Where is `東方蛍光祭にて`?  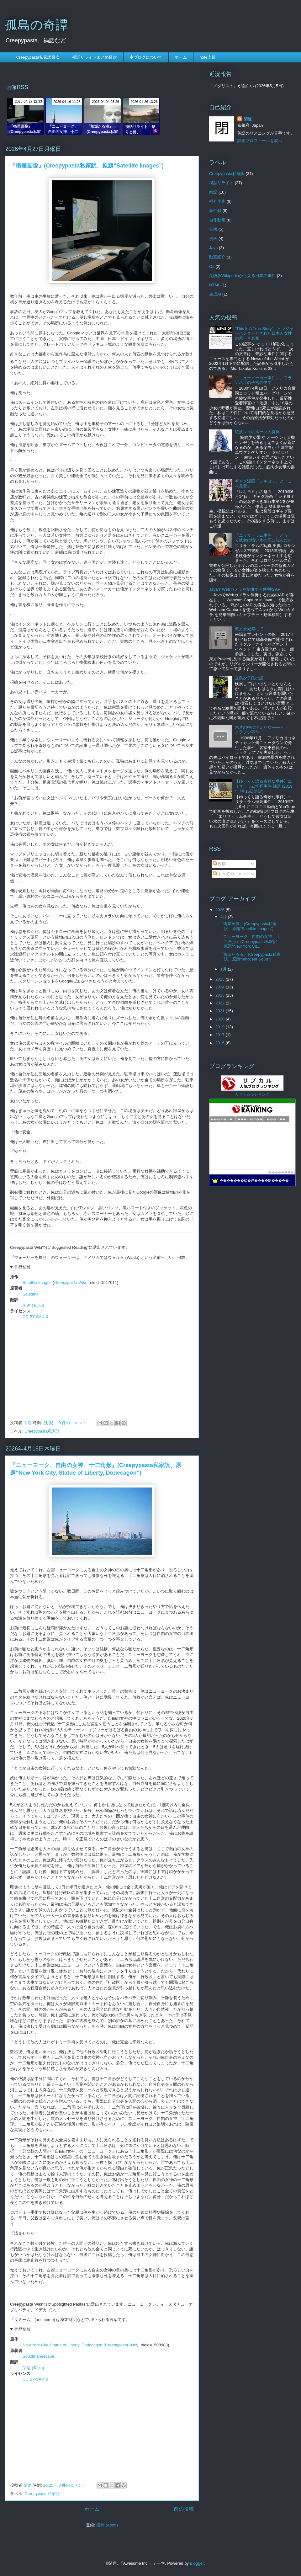 東方蛍光祭にて is located at coordinates (249, 628).